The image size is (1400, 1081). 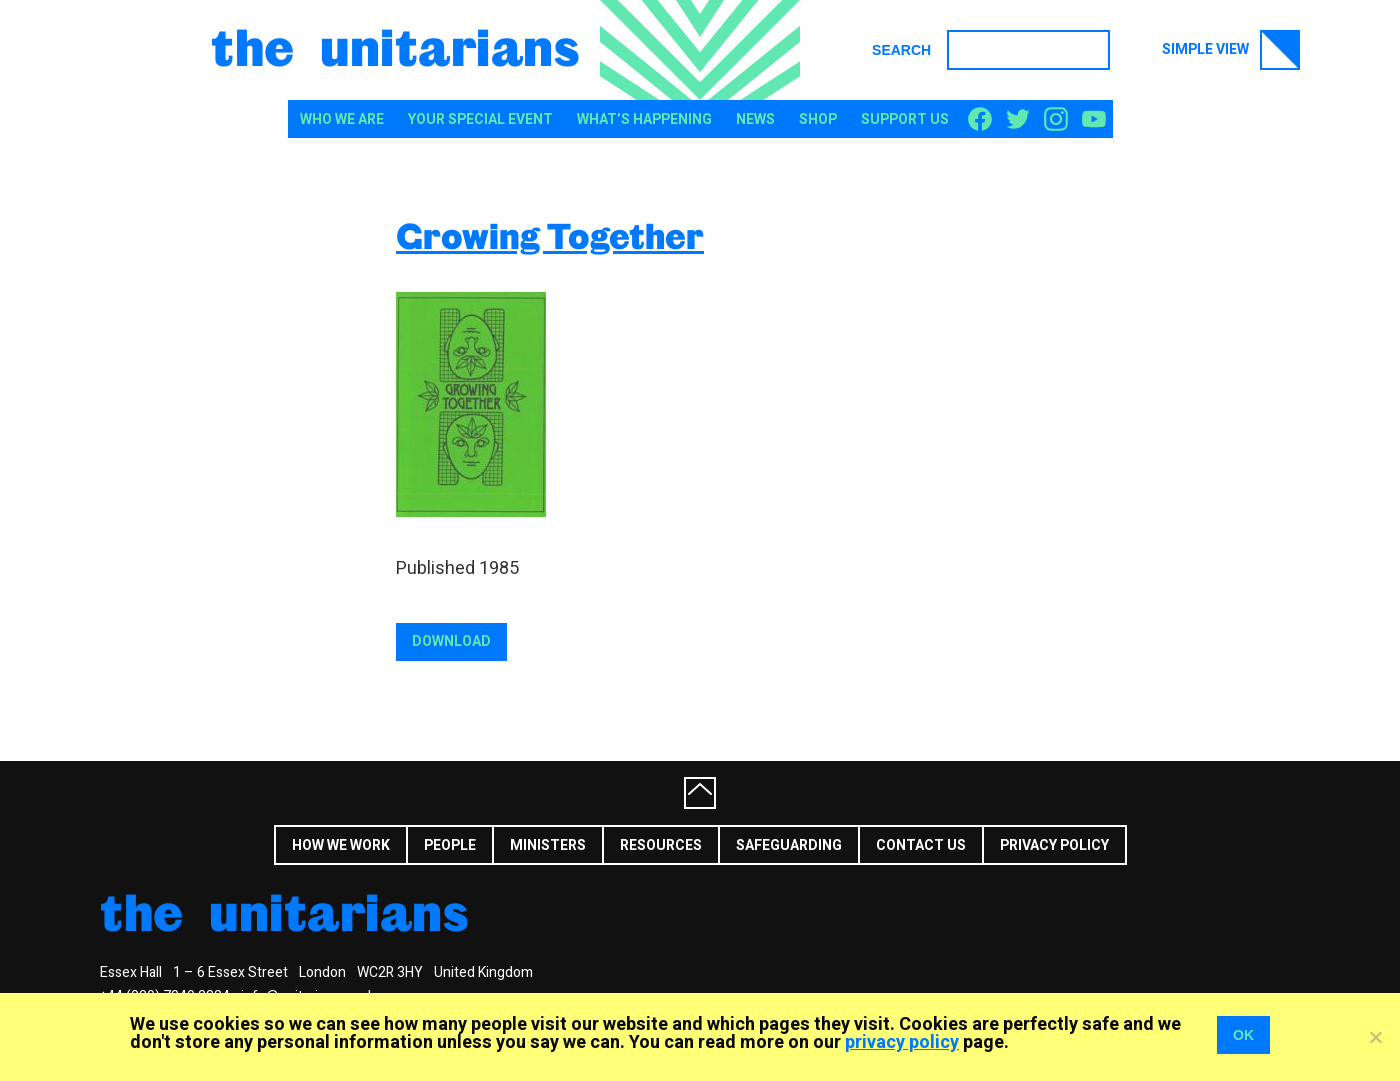 I want to click on Growing Together, so click(x=550, y=235).